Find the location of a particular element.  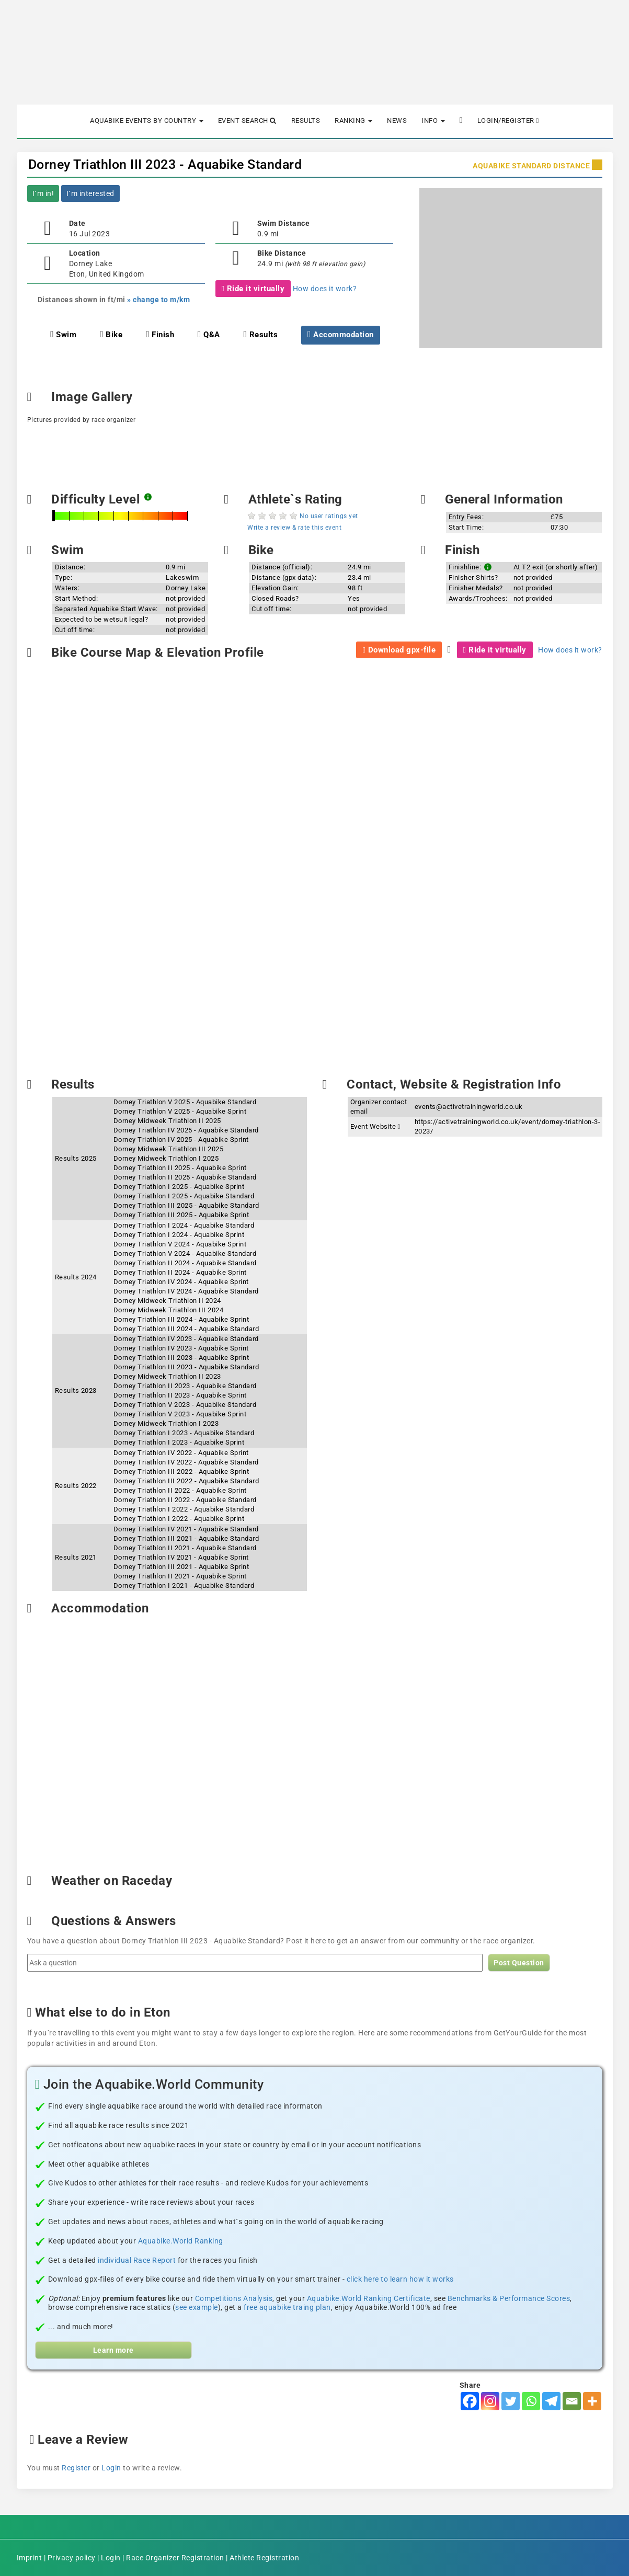

Dorney Triathlon II 2022 - Aquabike Sprint is located at coordinates (180, 1490).